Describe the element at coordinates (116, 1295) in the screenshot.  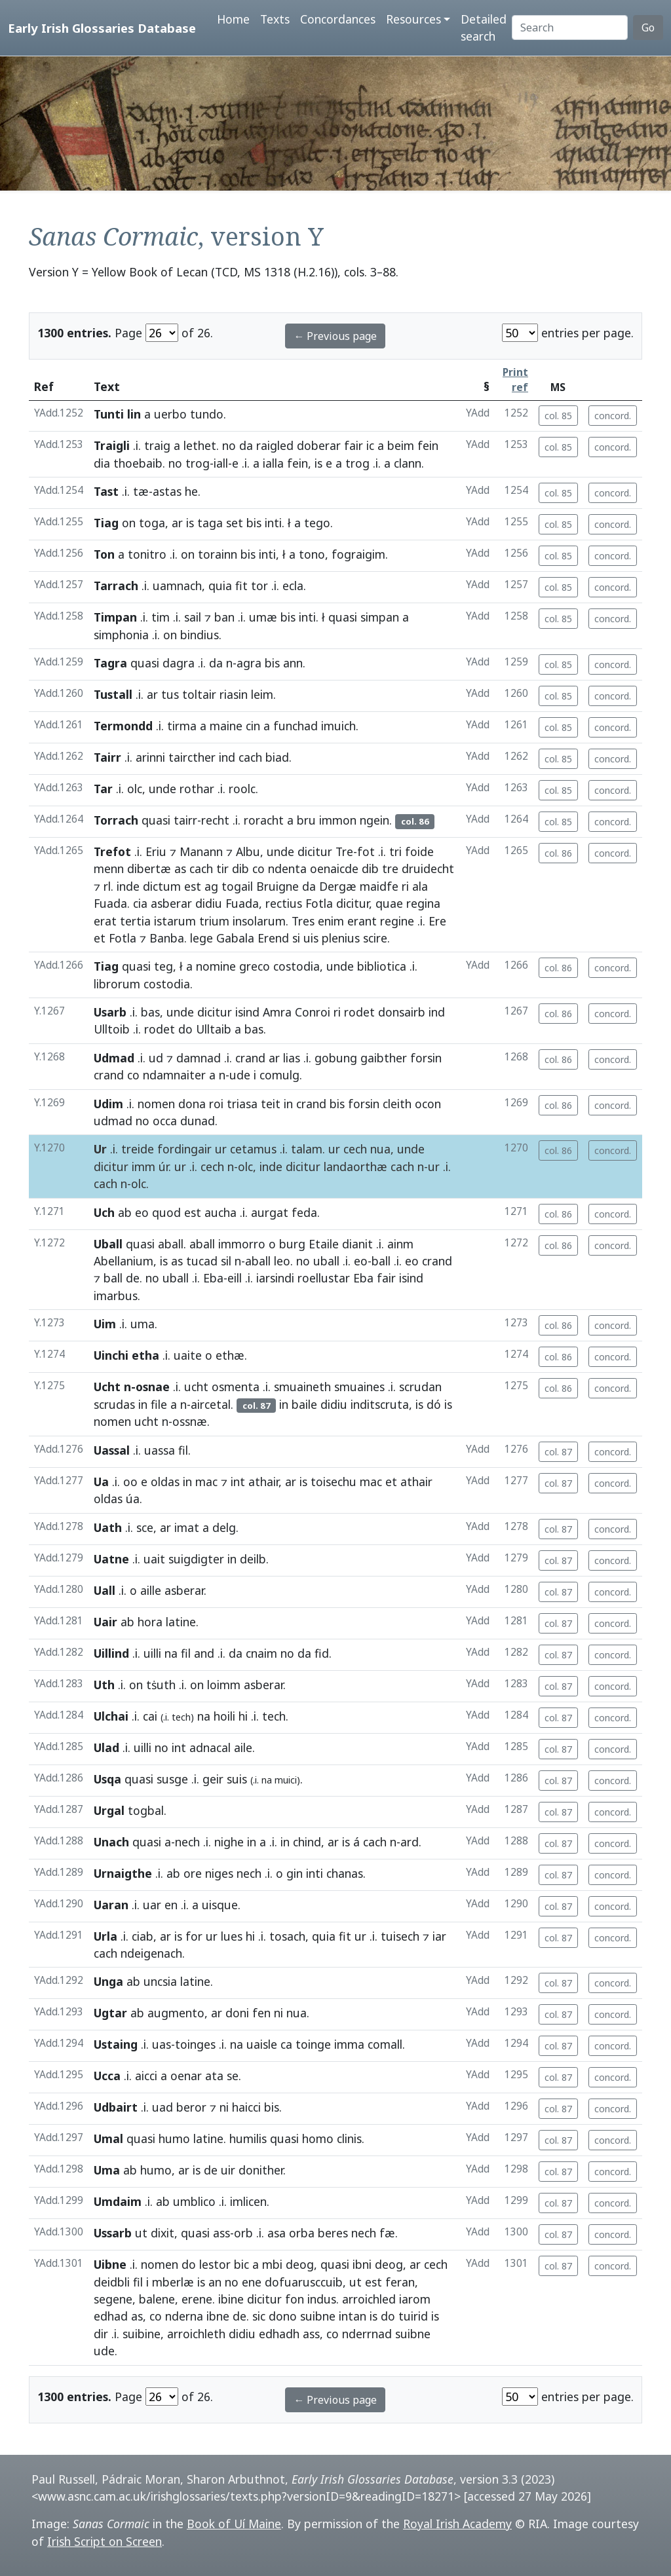
I see `imarbus` at that location.